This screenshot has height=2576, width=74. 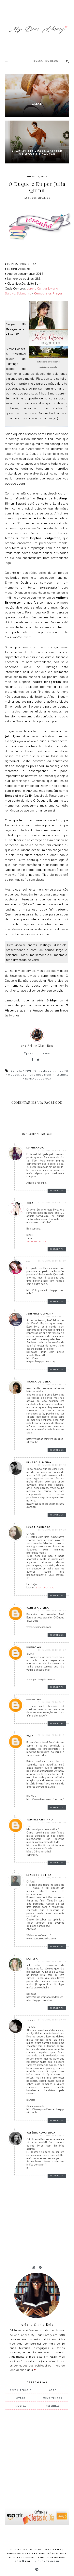 What do you see at coordinates (52, 1650) in the screenshot?
I see `21 julho, 2013 20:59` at bounding box center [52, 1650].